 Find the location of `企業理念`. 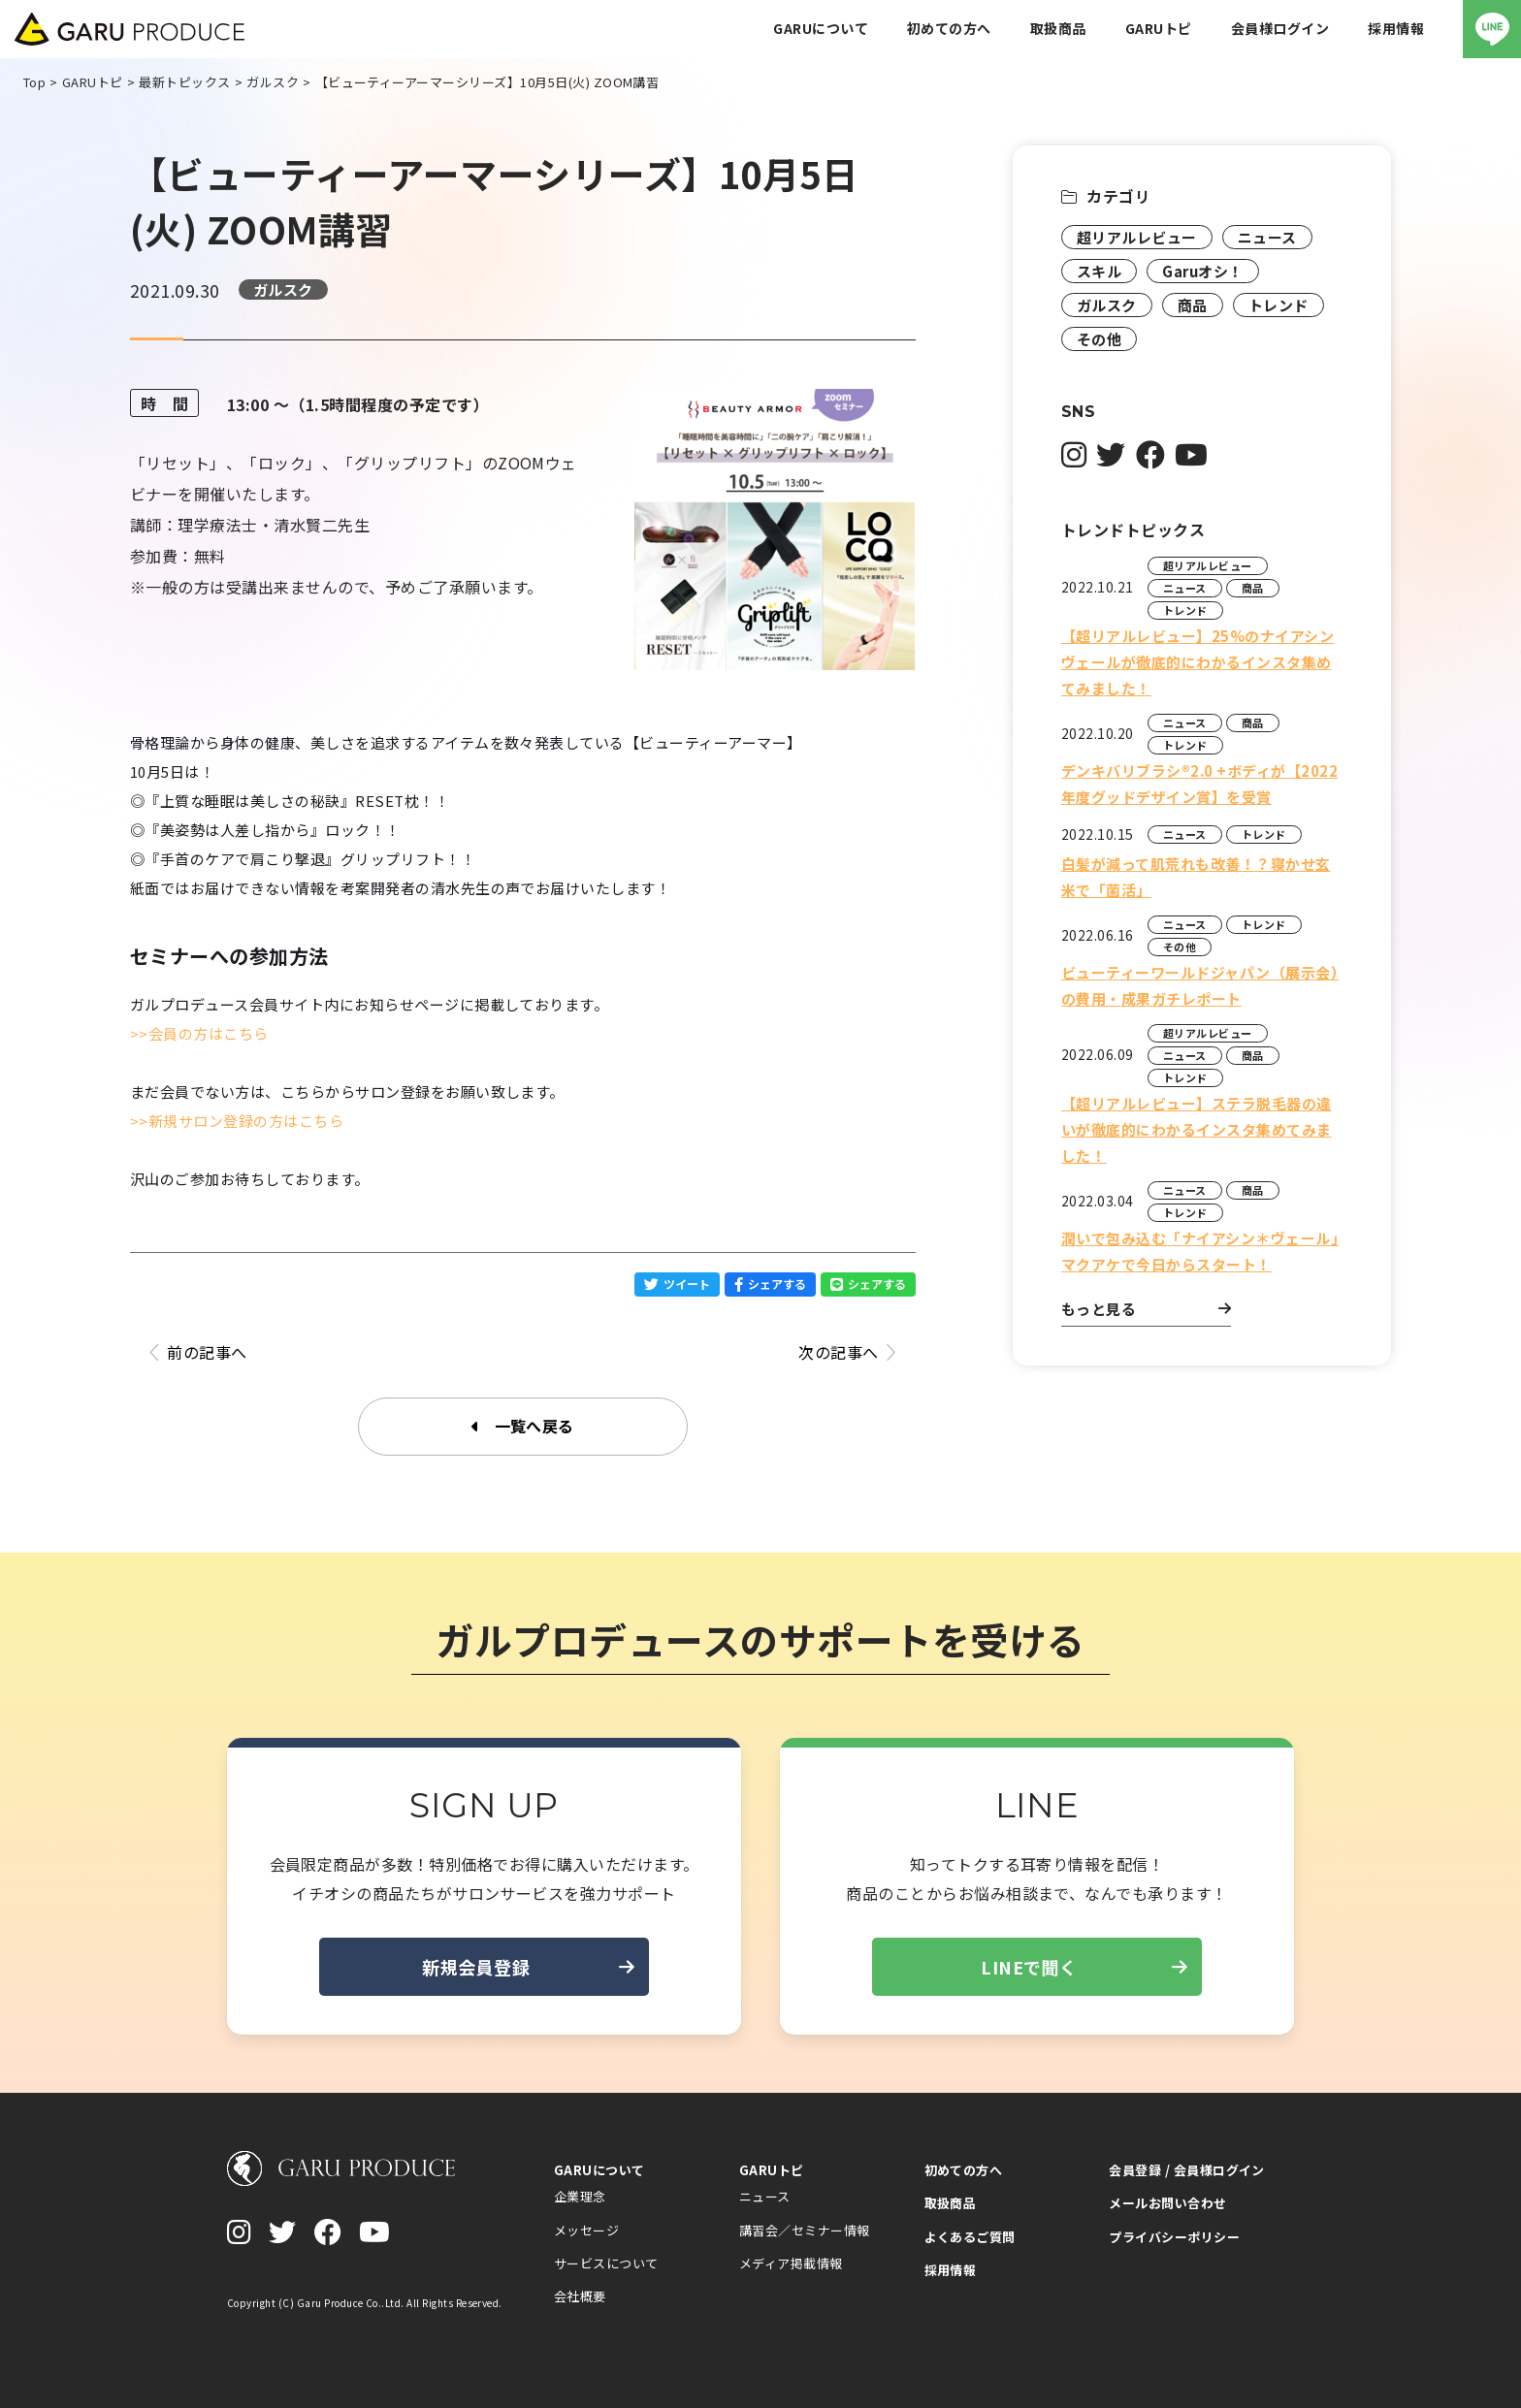

企業理念 is located at coordinates (580, 2196).